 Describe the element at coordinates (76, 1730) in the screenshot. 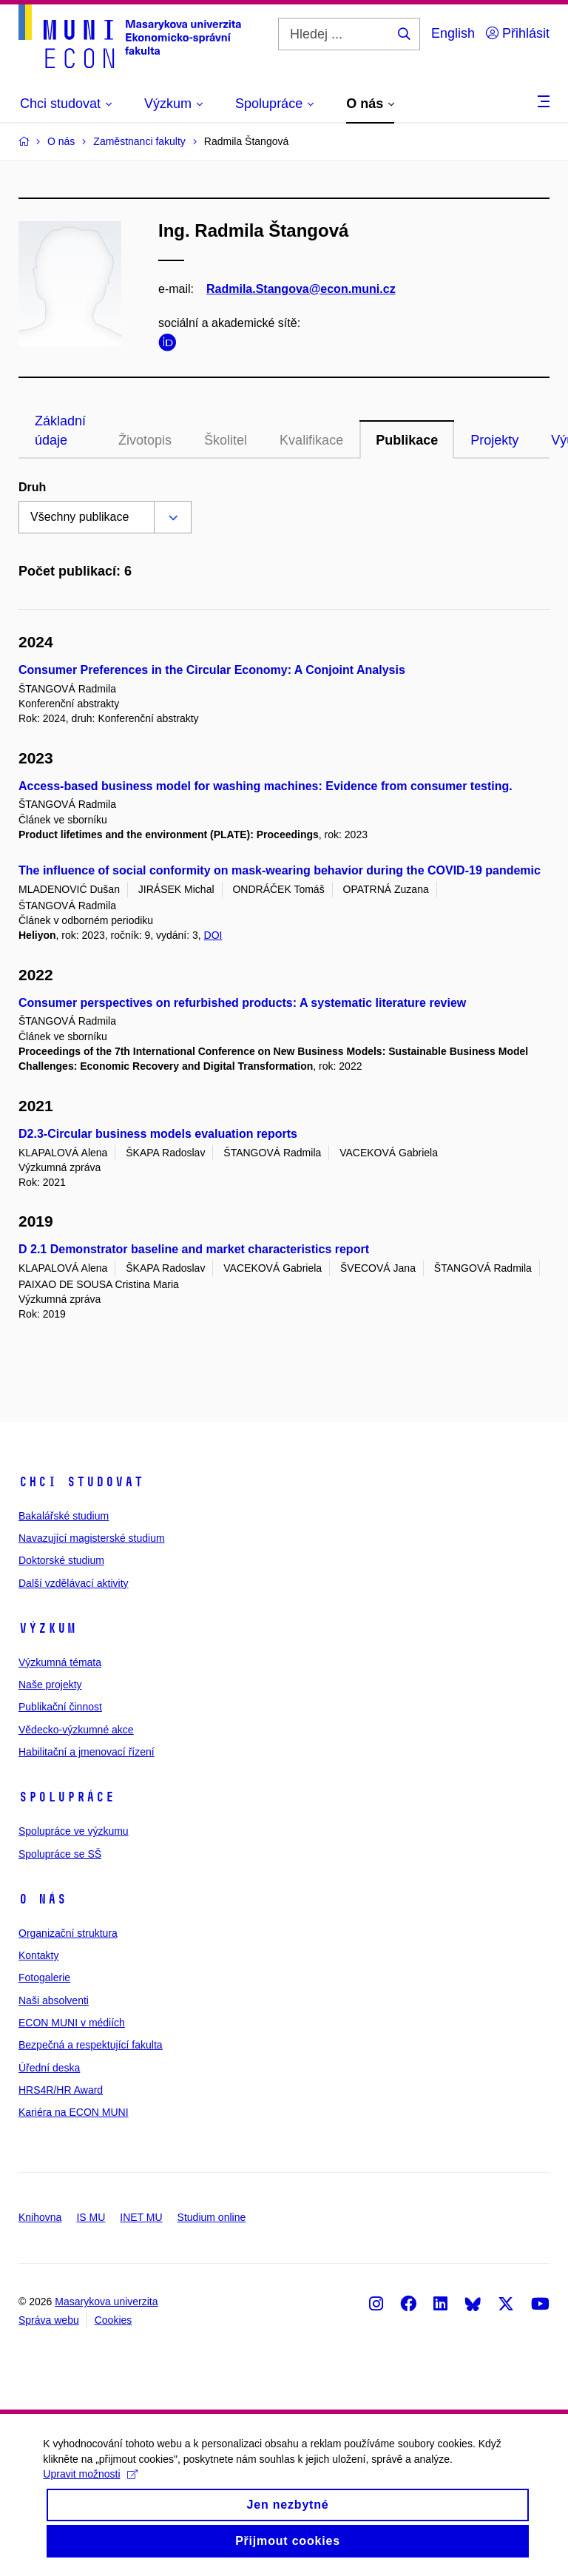

I see `Vědecko-výzkumné akce` at that location.